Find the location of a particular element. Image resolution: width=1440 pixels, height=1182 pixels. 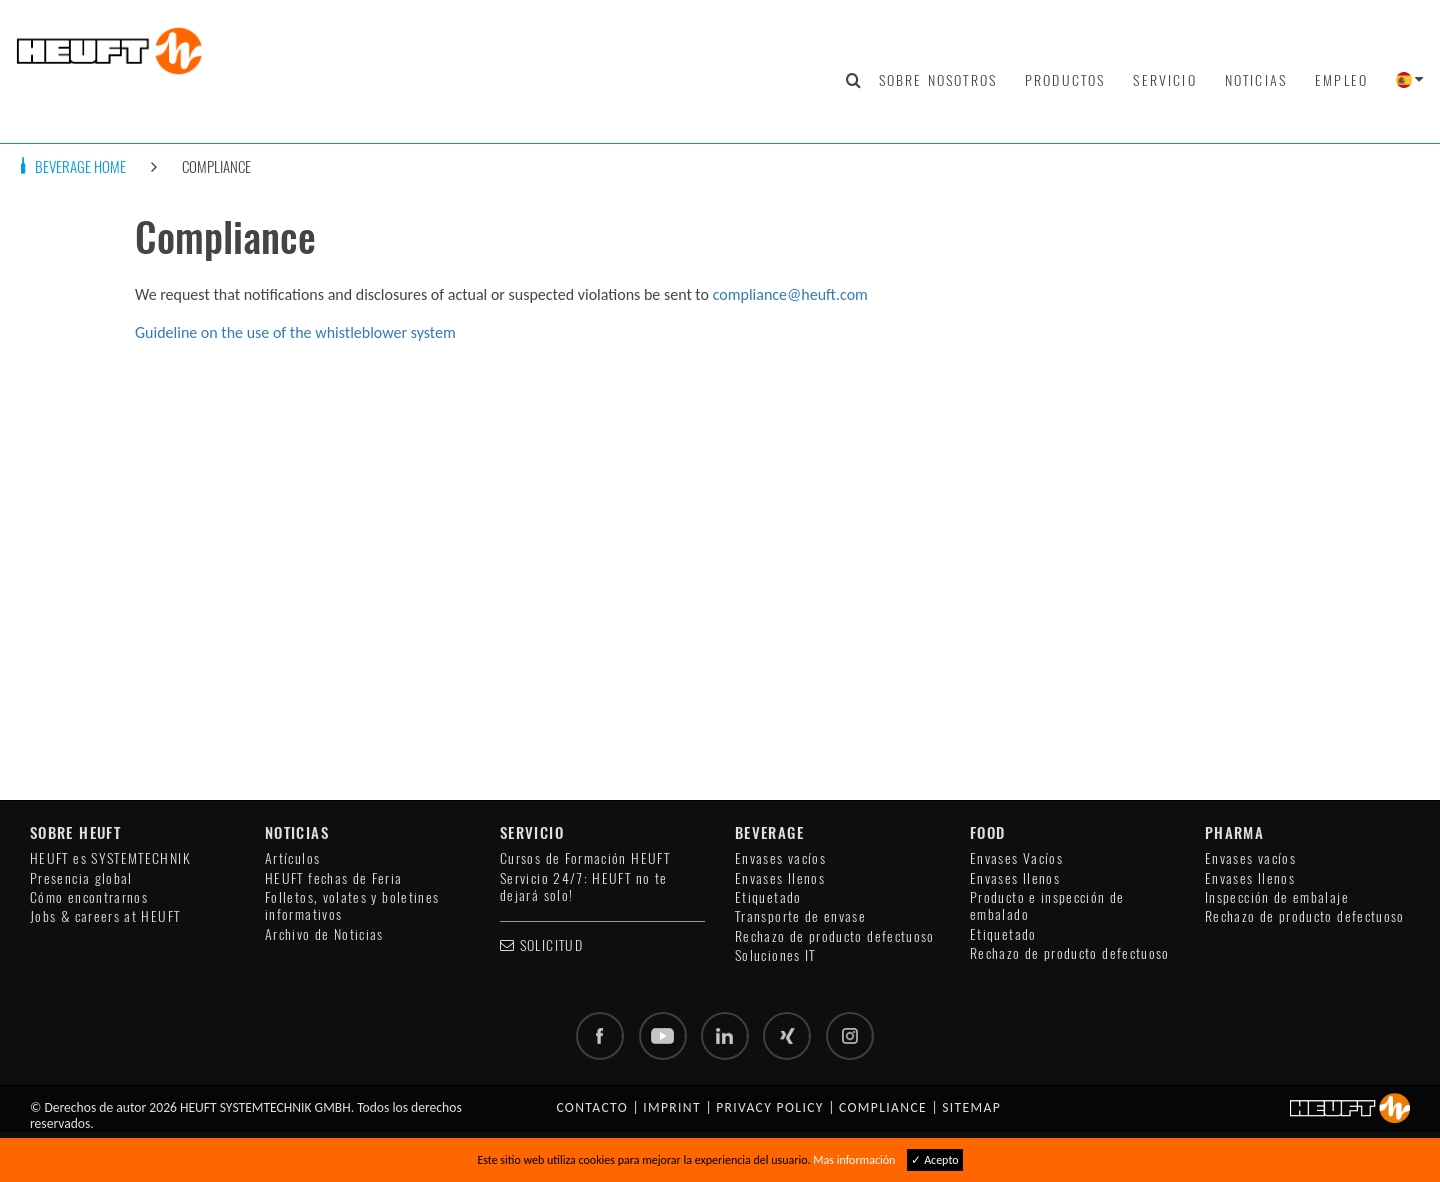

Empleo is located at coordinates (1341, 80).